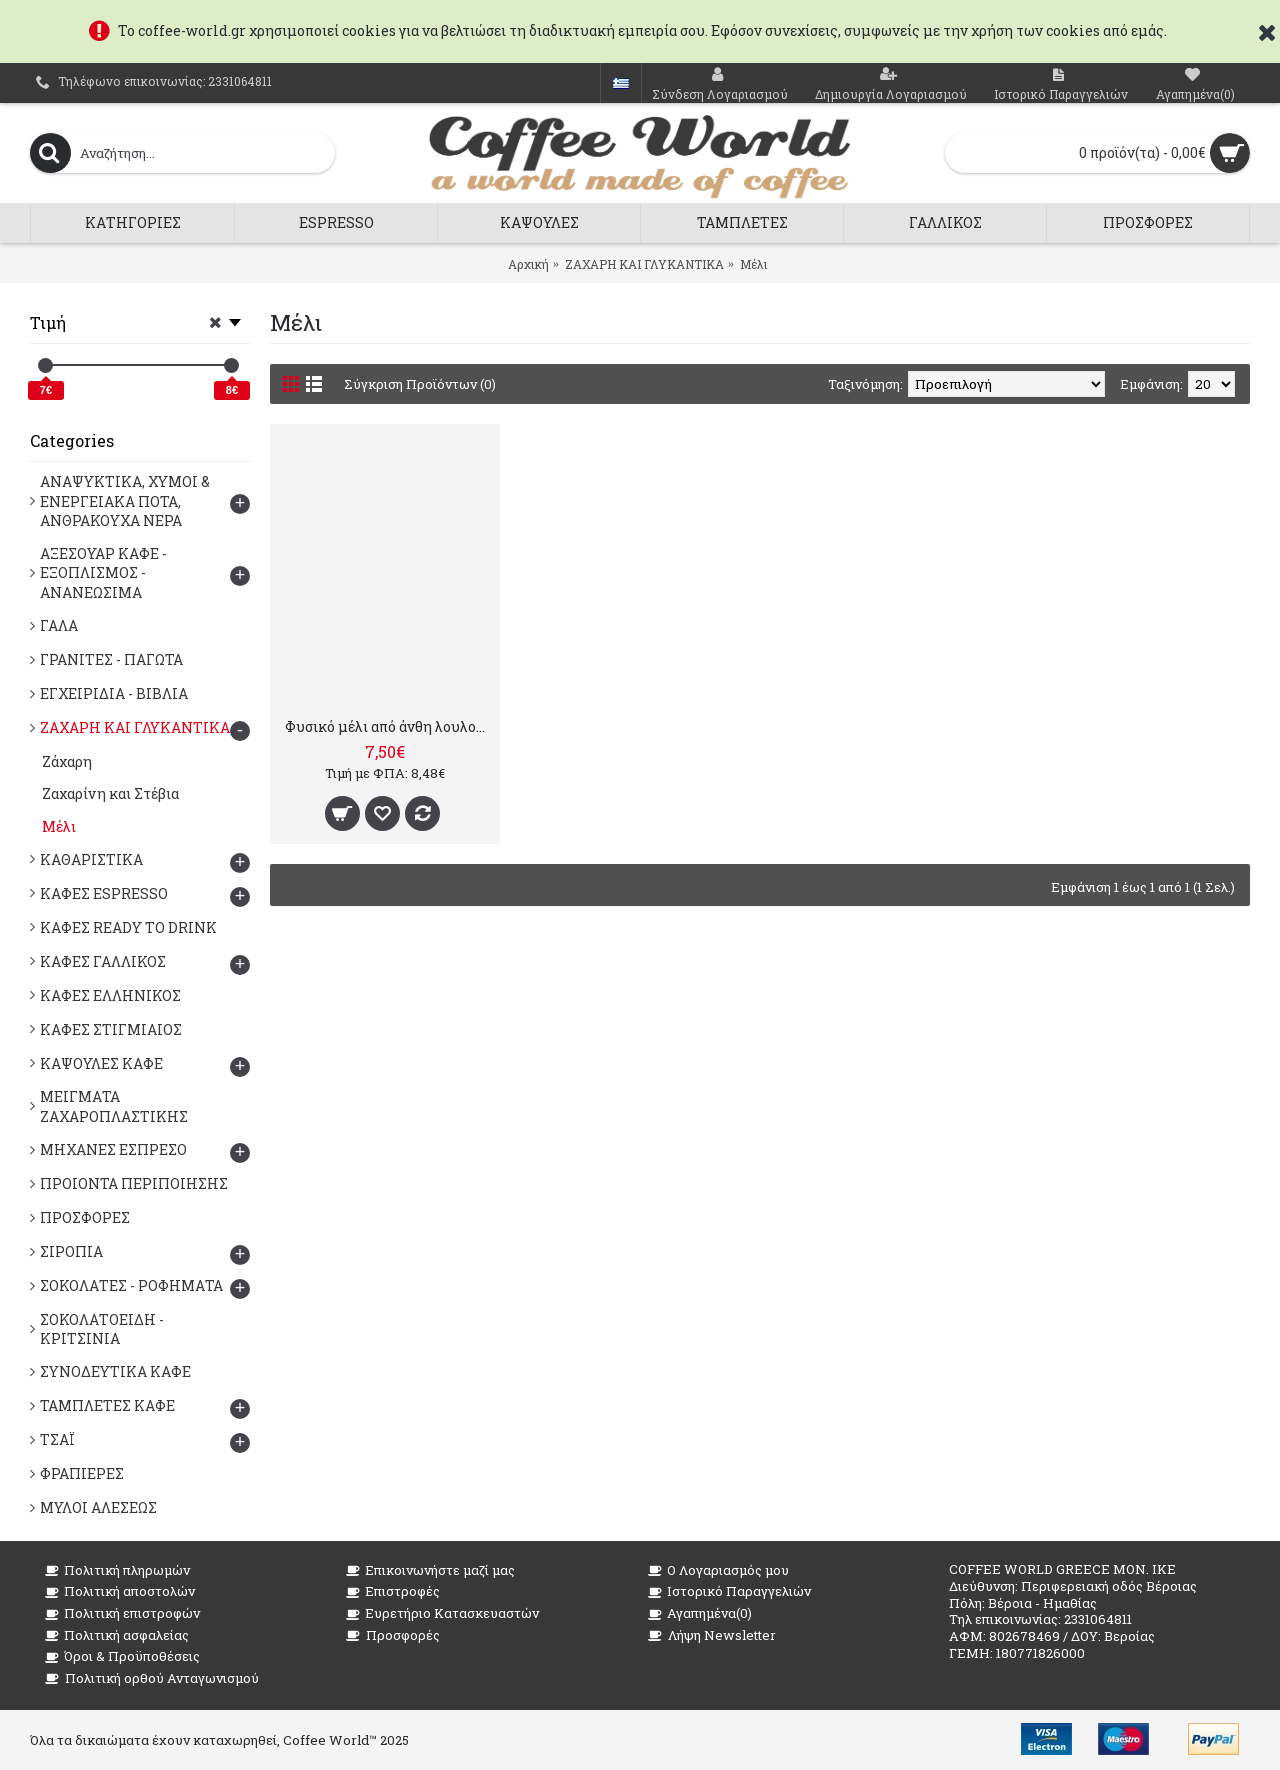 The image size is (1280, 1770). Describe the element at coordinates (729, 1591) in the screenshot. I see `Ιστορικό Παραγγελιών` at that location.